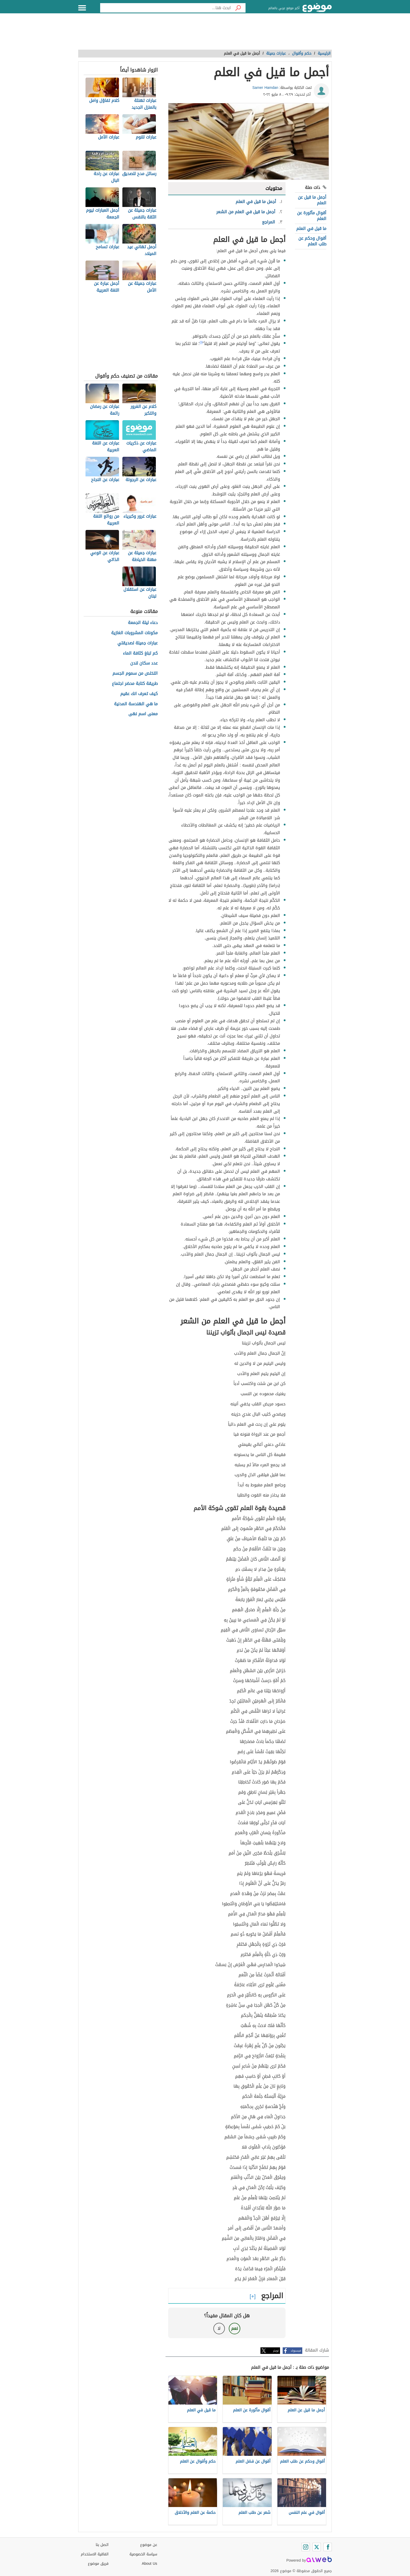 The width and height of the screenshot is (410, 2576). Describe the element at coordinates (95, 2554) in the screenshot. I see `اتفاقية الاستخدام` at that location.